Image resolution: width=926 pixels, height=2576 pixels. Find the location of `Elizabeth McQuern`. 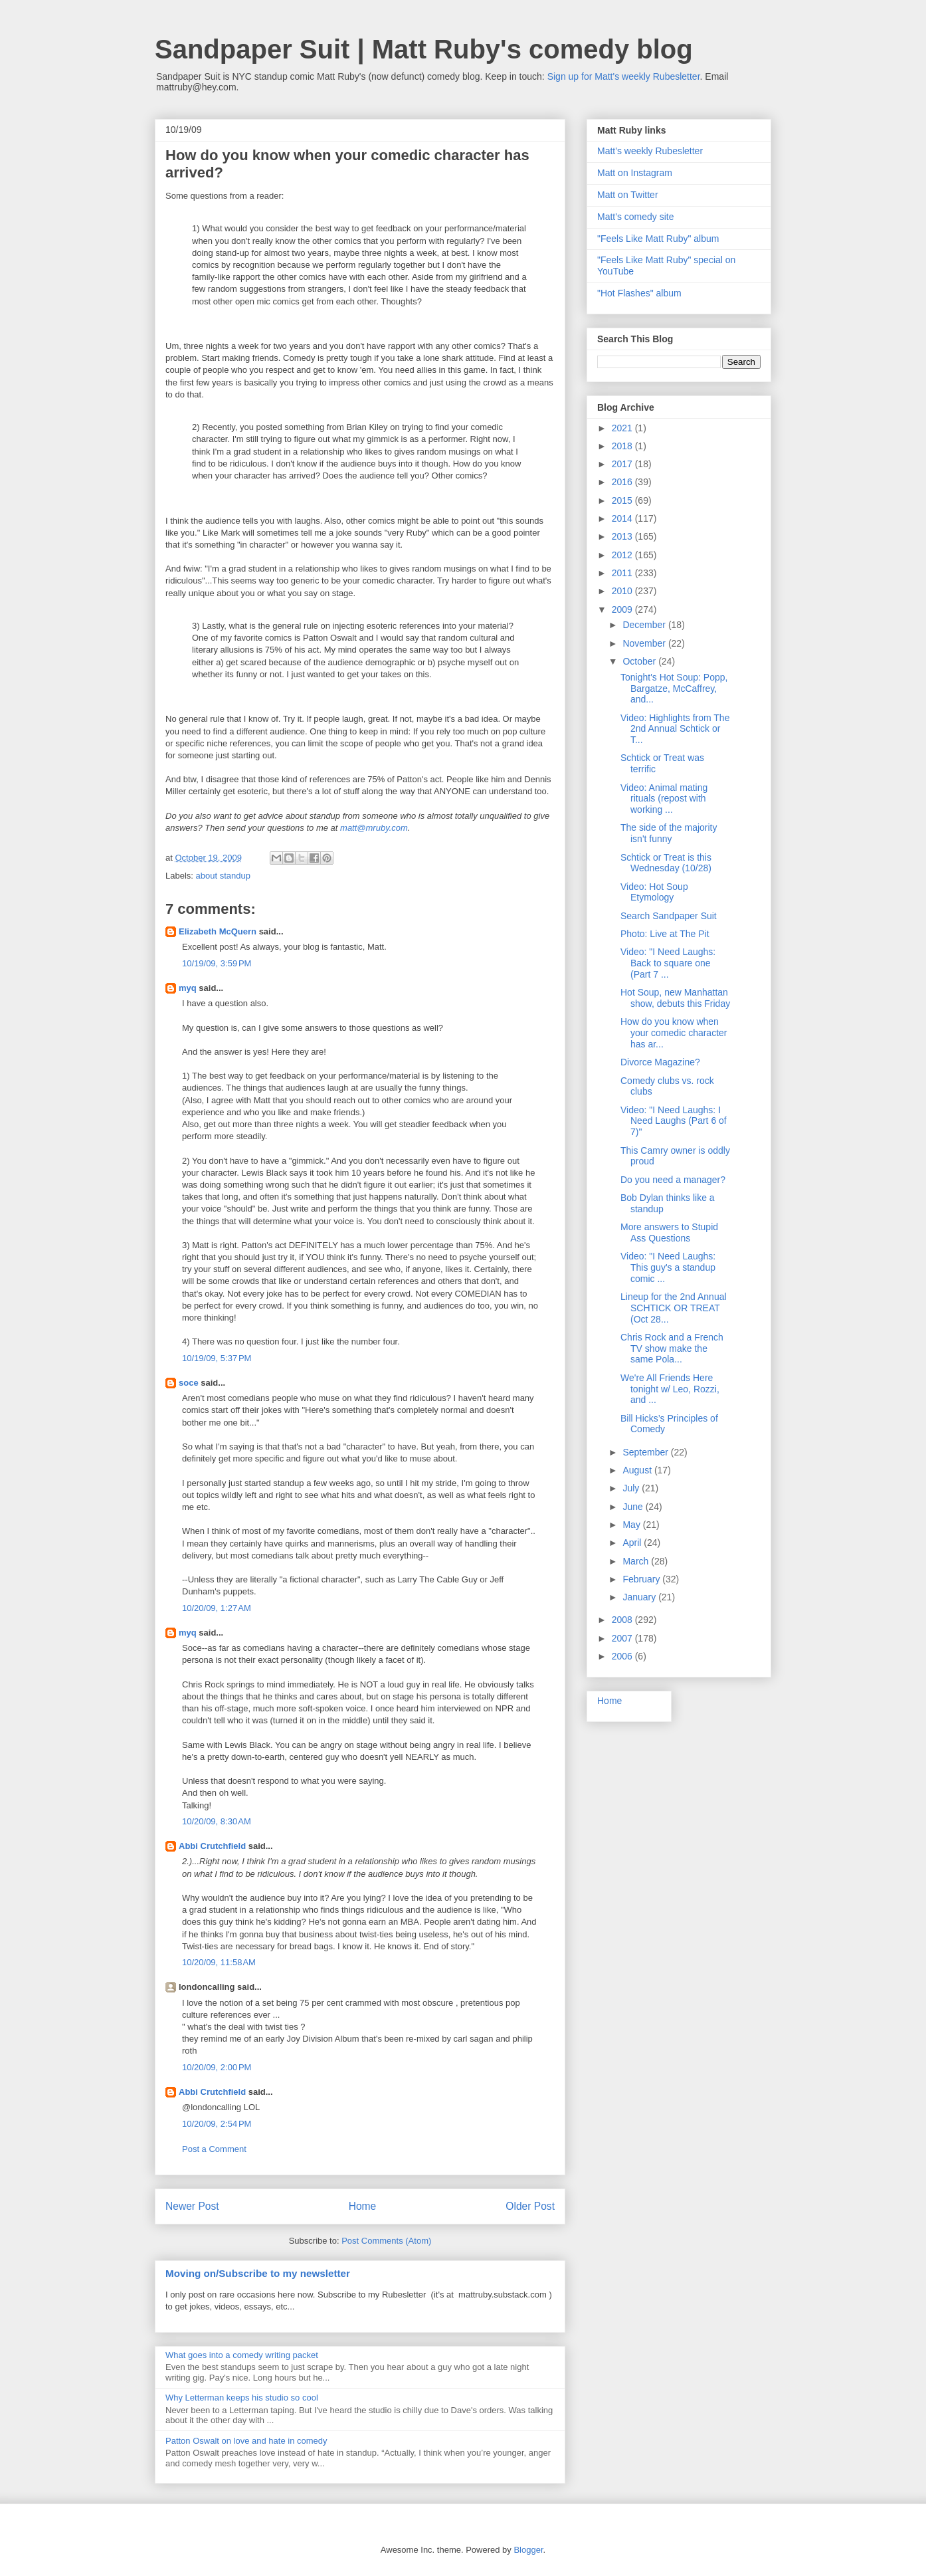

Elizabeth McQuern is located at coordinates (217, 931).